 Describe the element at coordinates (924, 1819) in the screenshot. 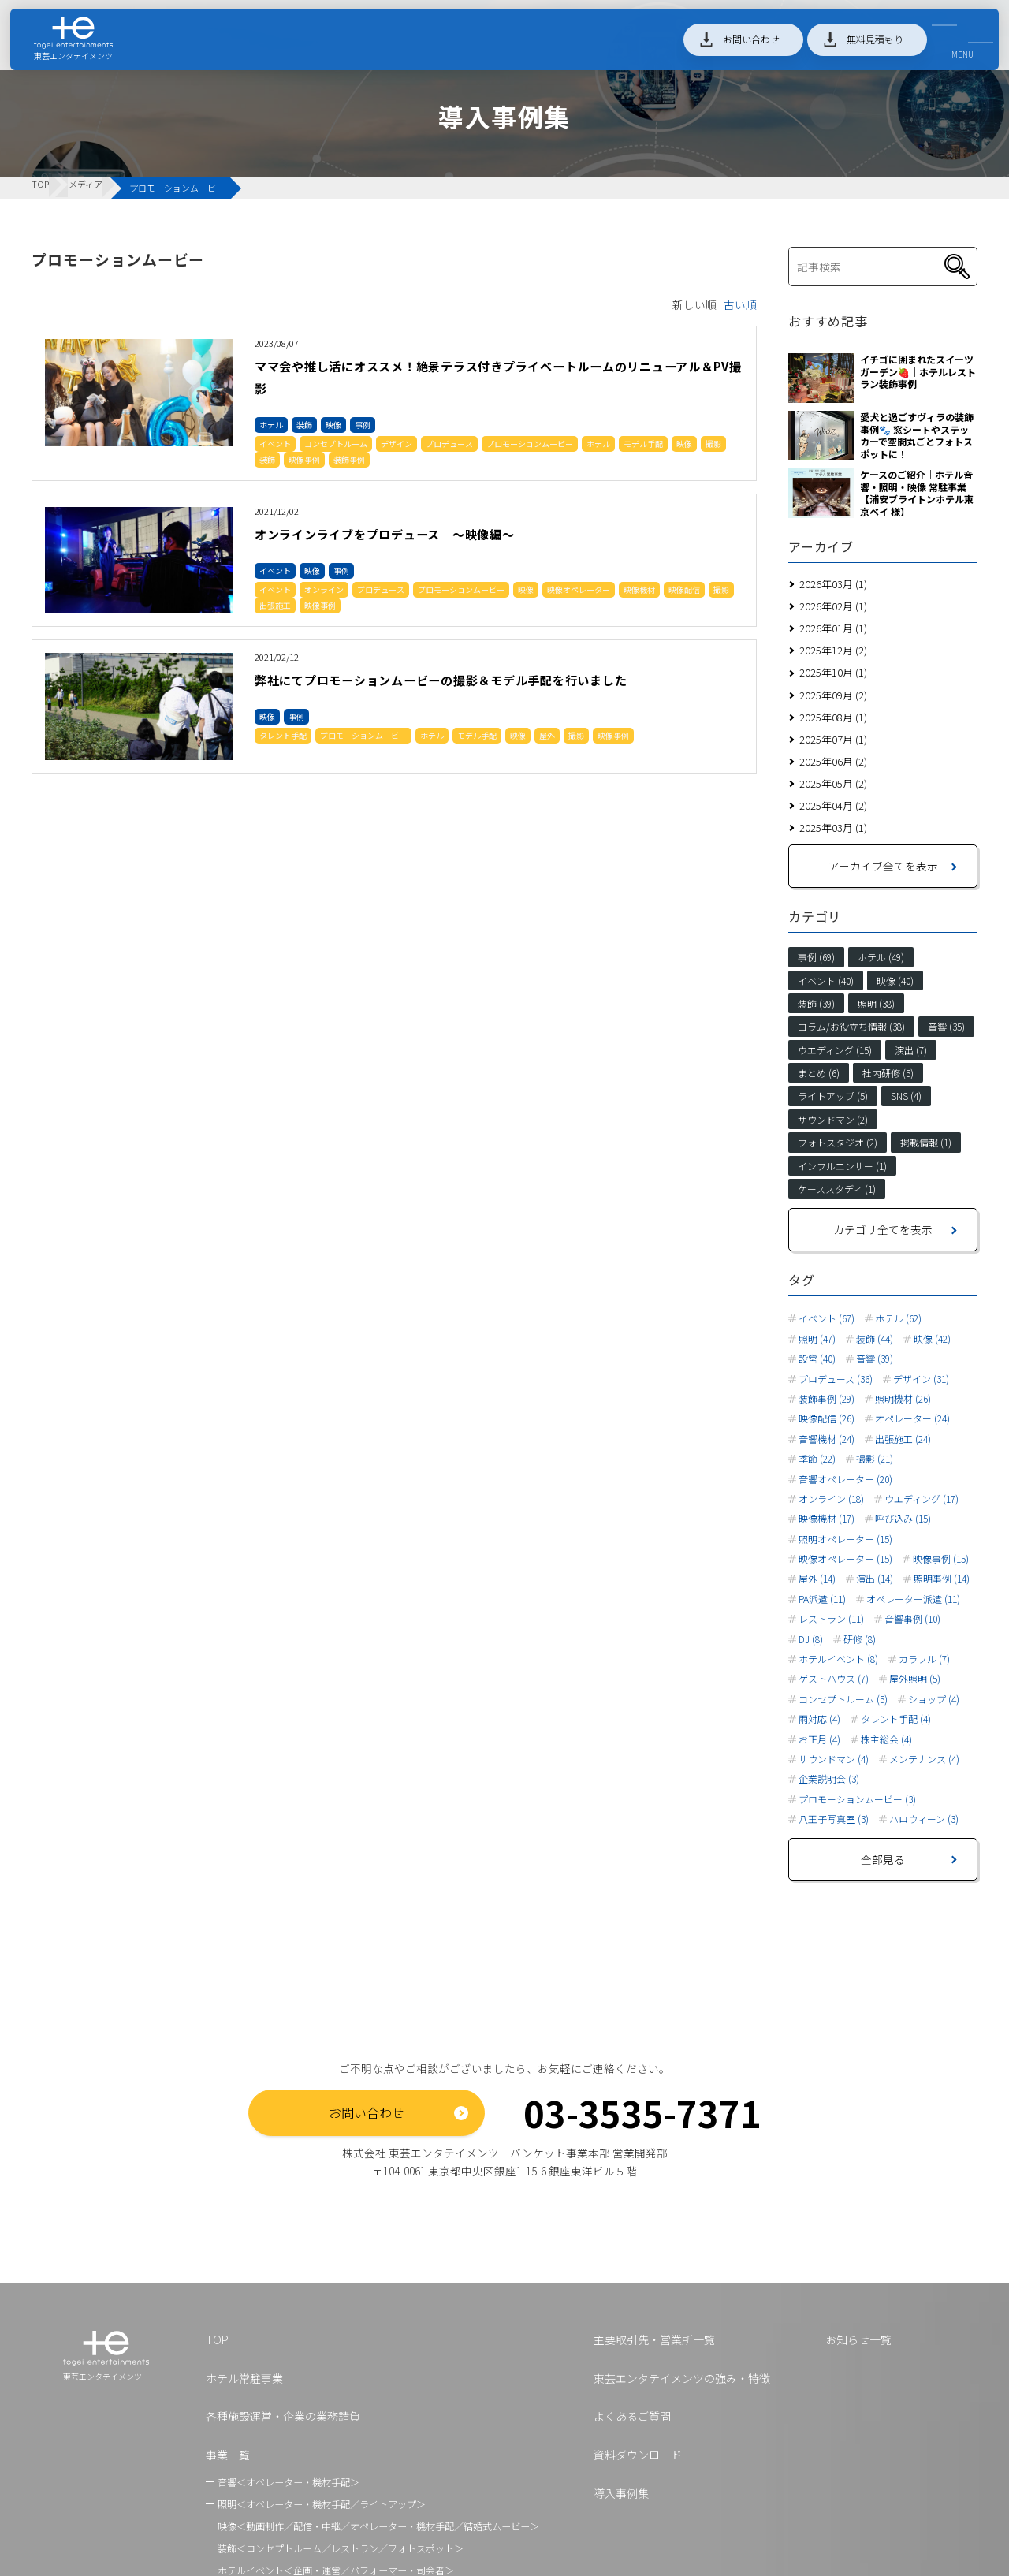

I see `ハロウィーン (3)` at that location.